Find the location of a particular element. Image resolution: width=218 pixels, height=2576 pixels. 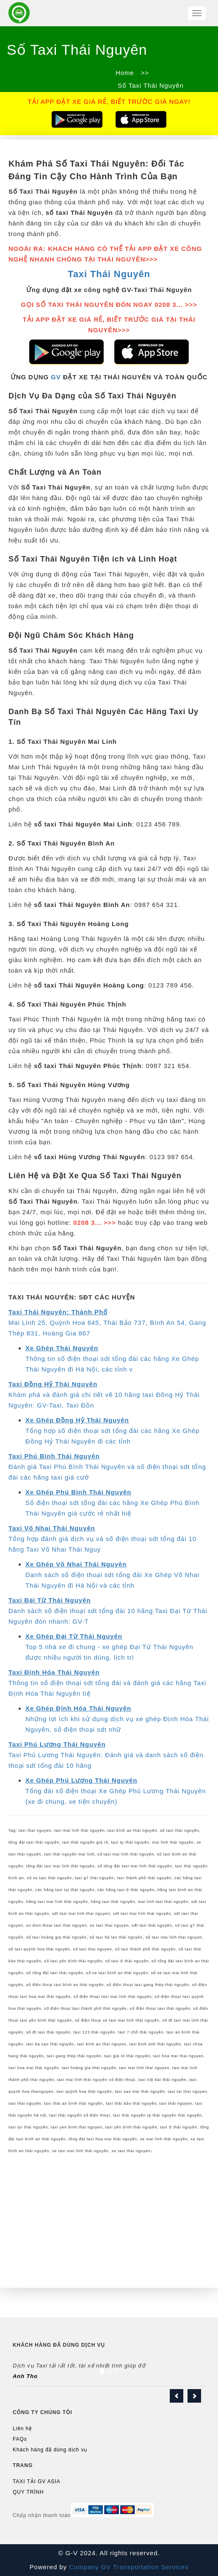

Liên hệ is located at coordinates (22, 2428).